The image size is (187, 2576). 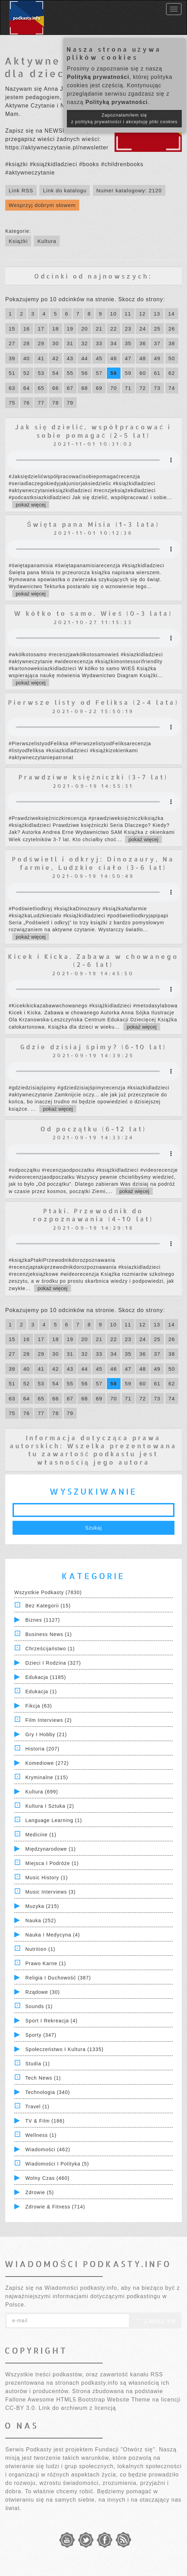 I want to click on 19, so click(x=70, y=329).